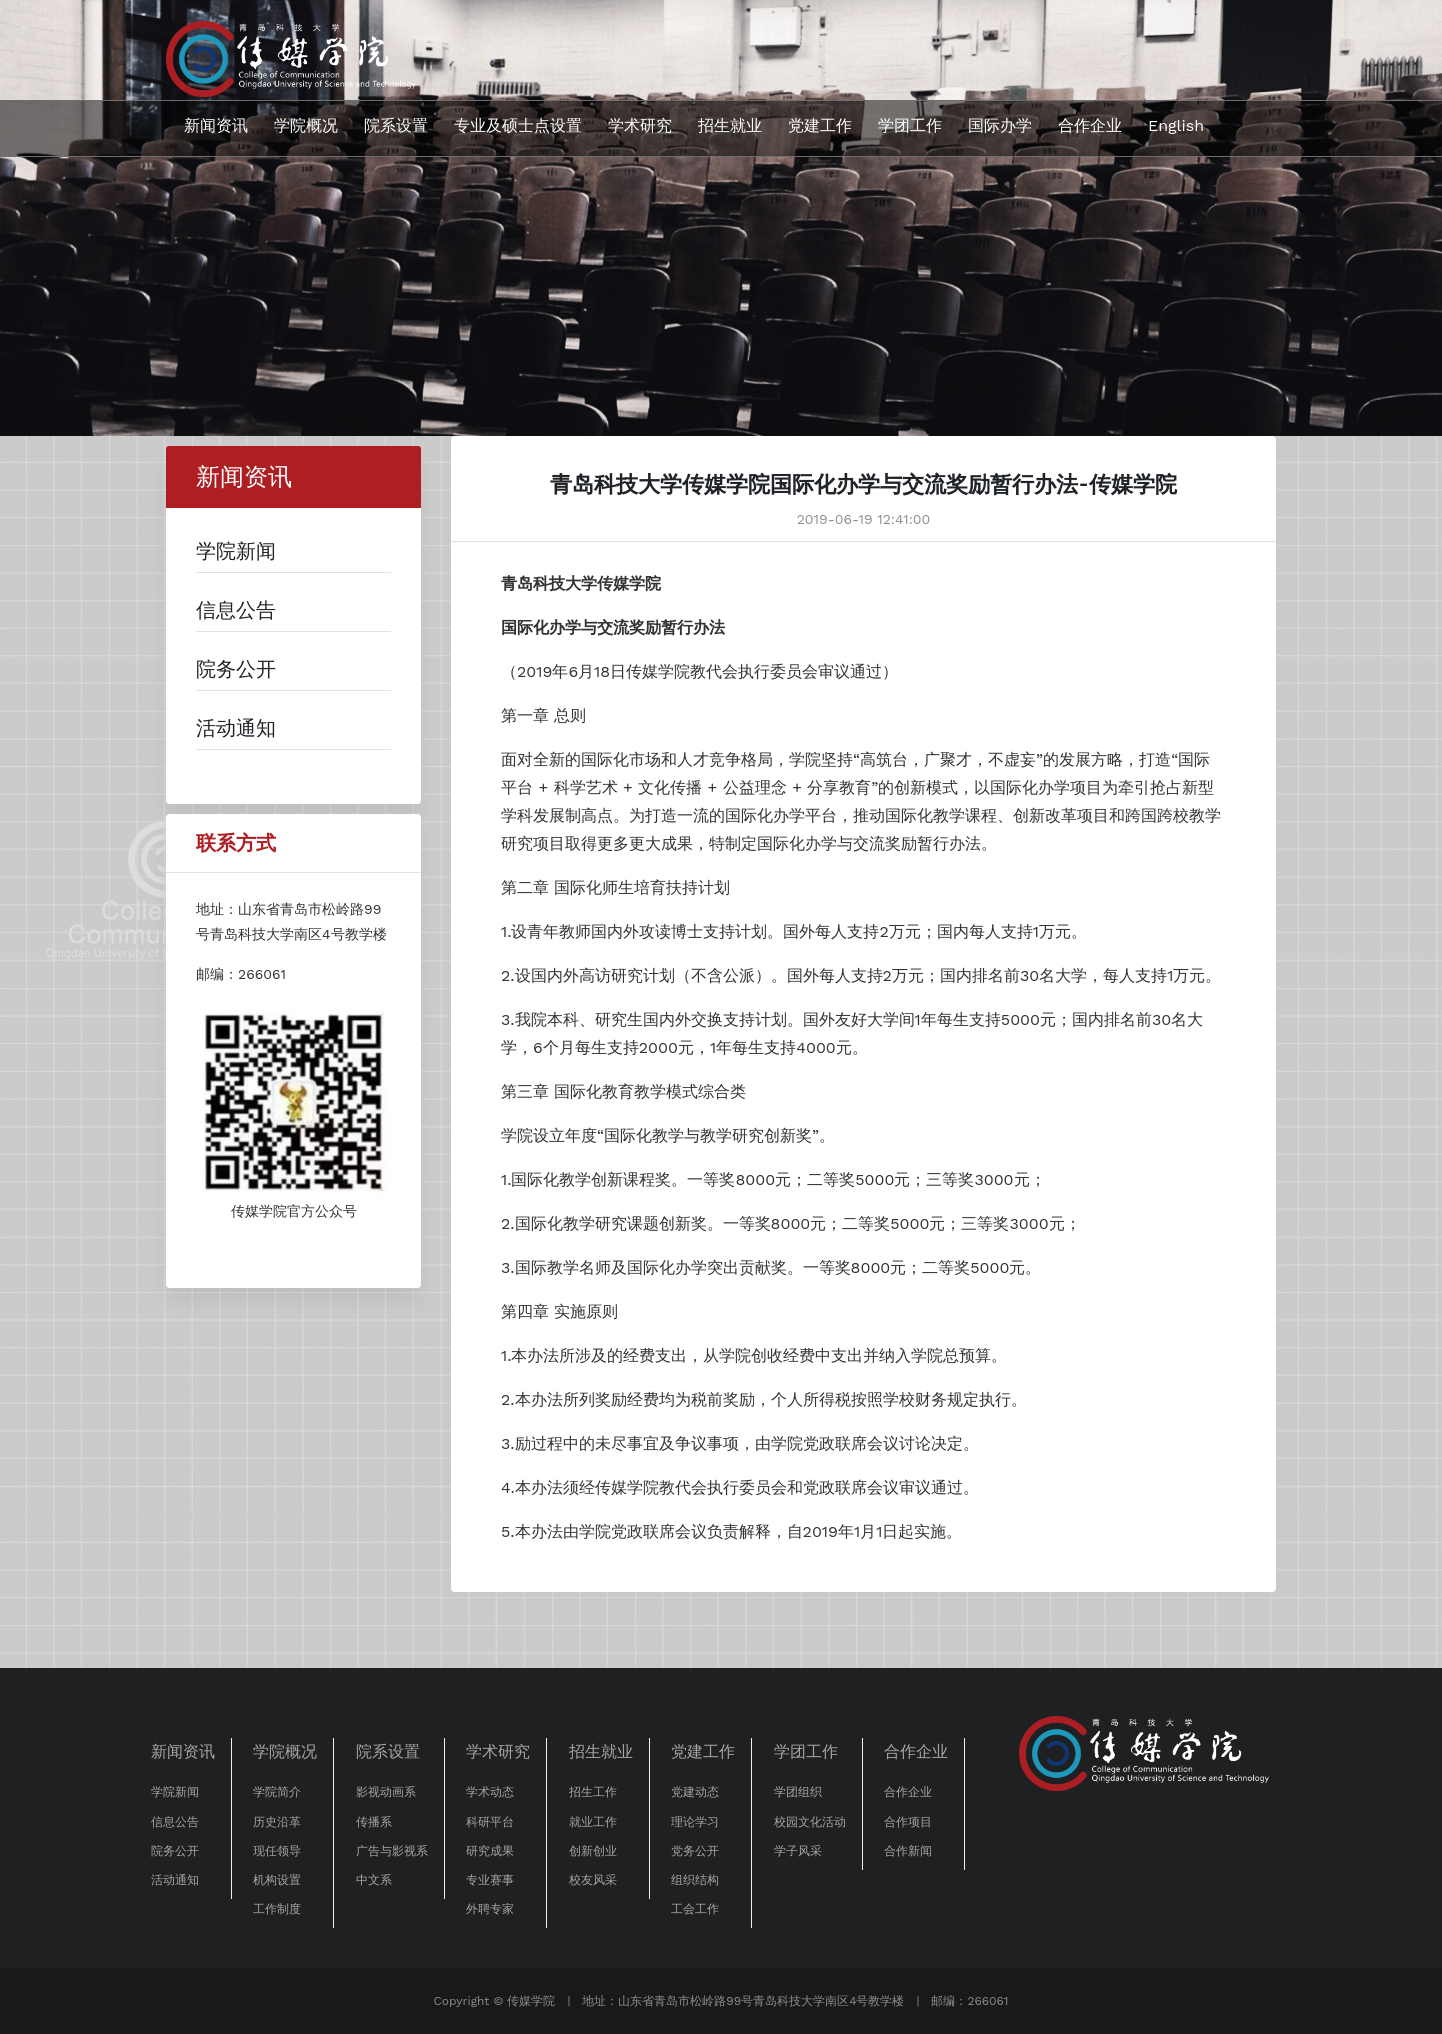 This screenshot has height=2034, width=1442. What do you see at coordinates (820, 125) in the screenshot?
I see `党建工作` at bounding box center [820, 125].